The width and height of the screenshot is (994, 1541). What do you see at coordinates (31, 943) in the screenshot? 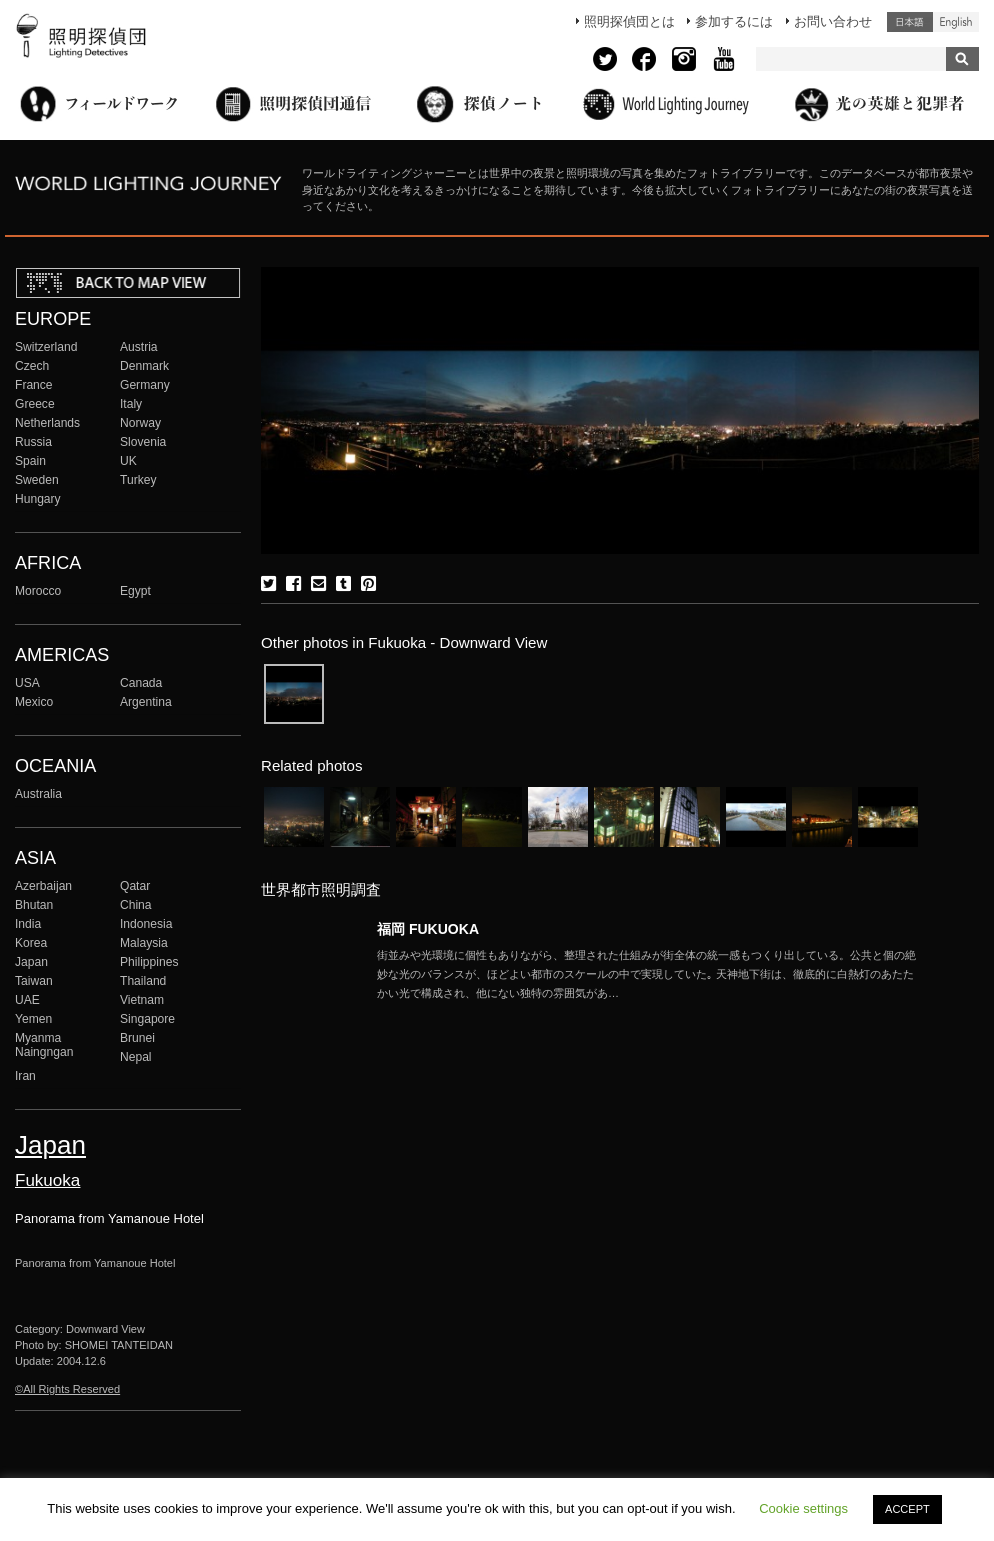
I see `Korea` at bounding box center [31, 943].